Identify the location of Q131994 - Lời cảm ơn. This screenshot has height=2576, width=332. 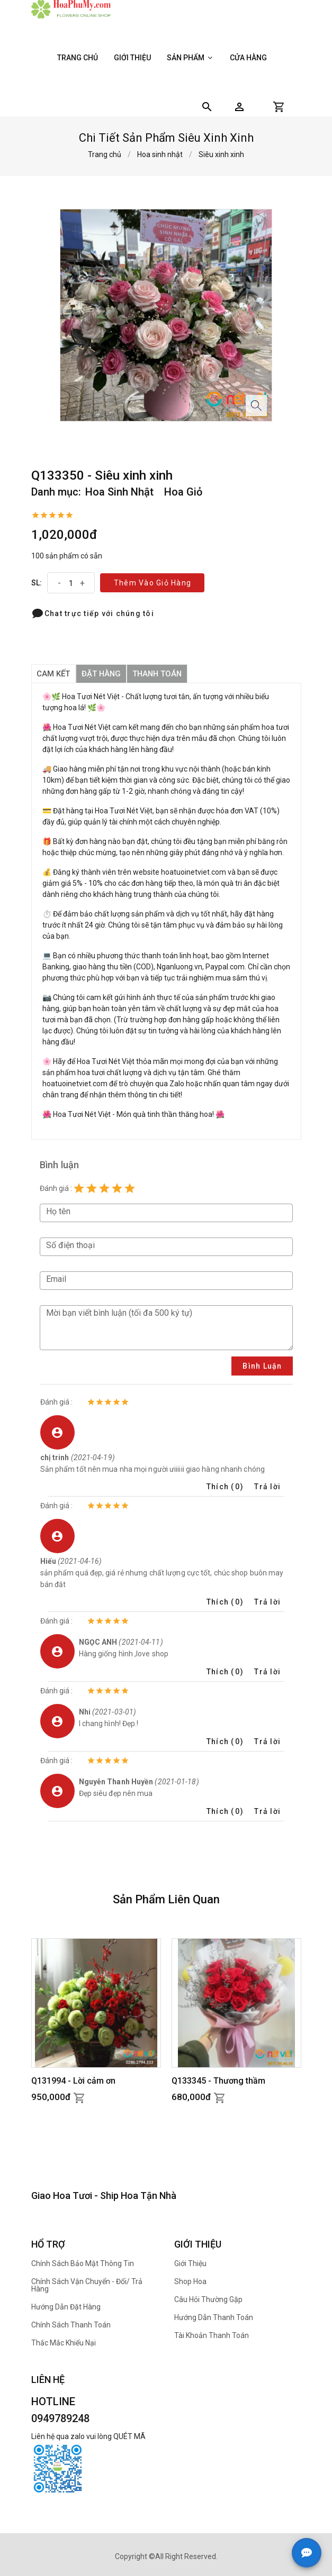
(73, 2081).